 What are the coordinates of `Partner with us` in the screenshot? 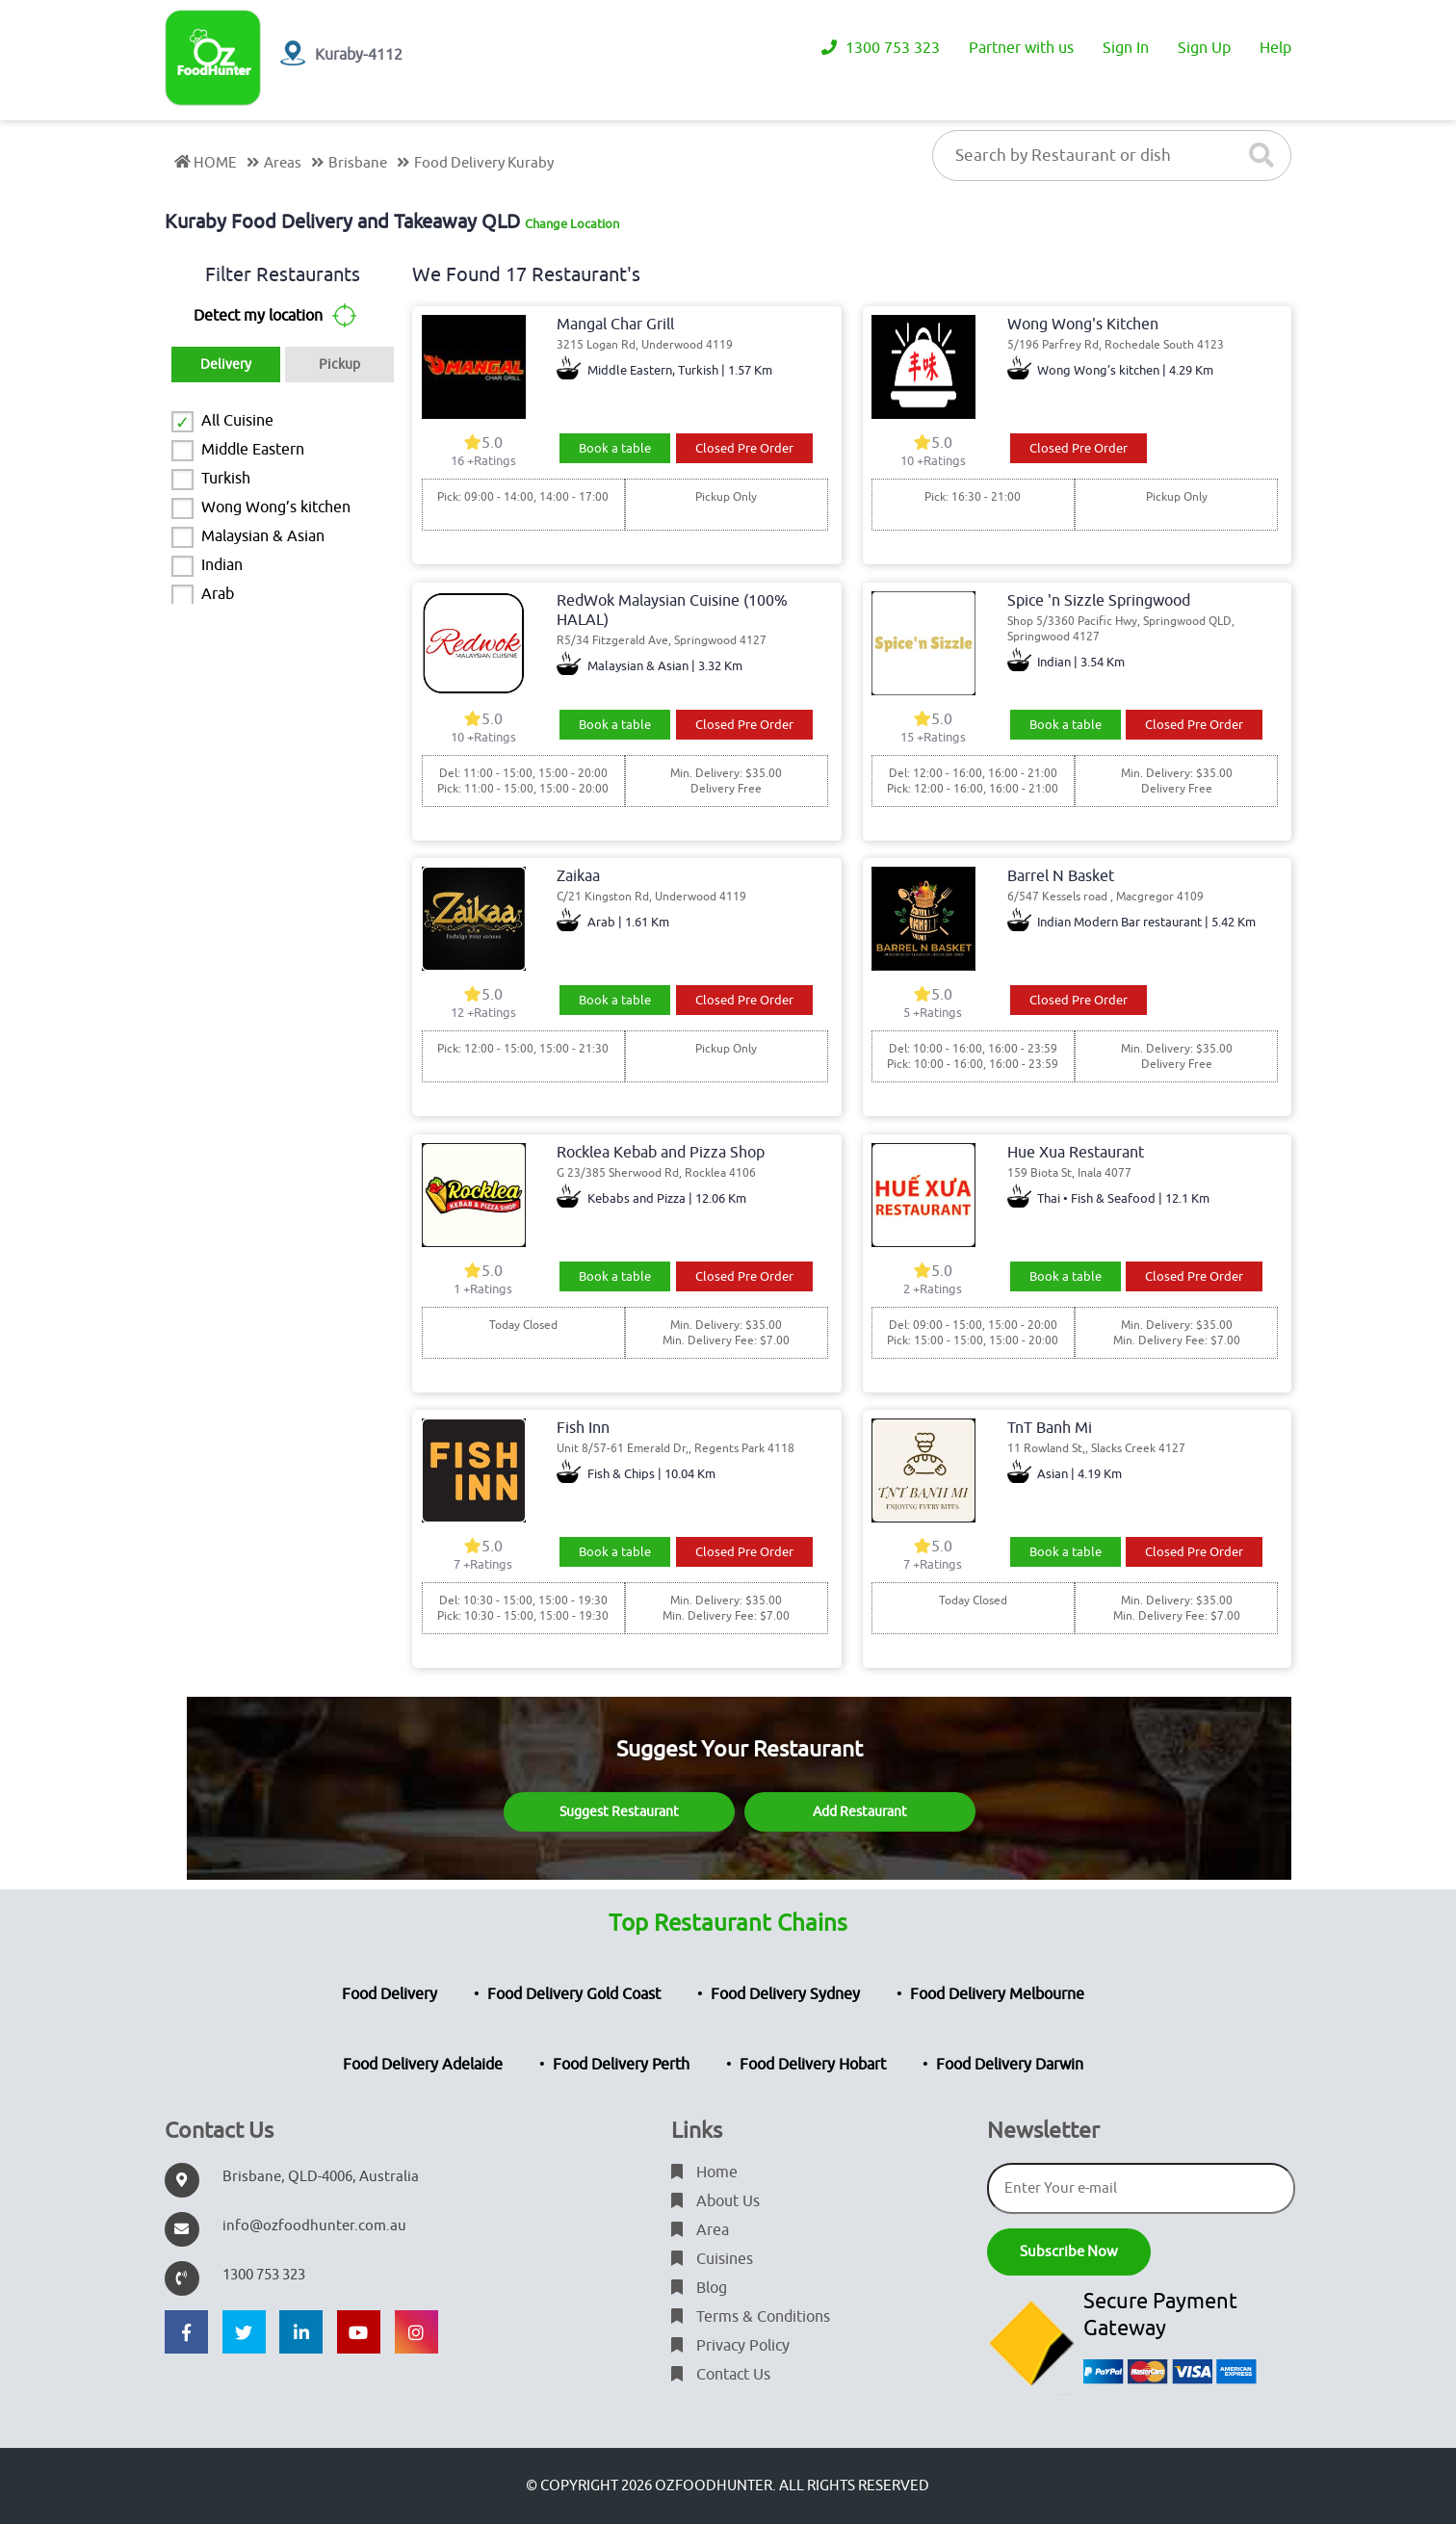 It's located at (1021, 48).